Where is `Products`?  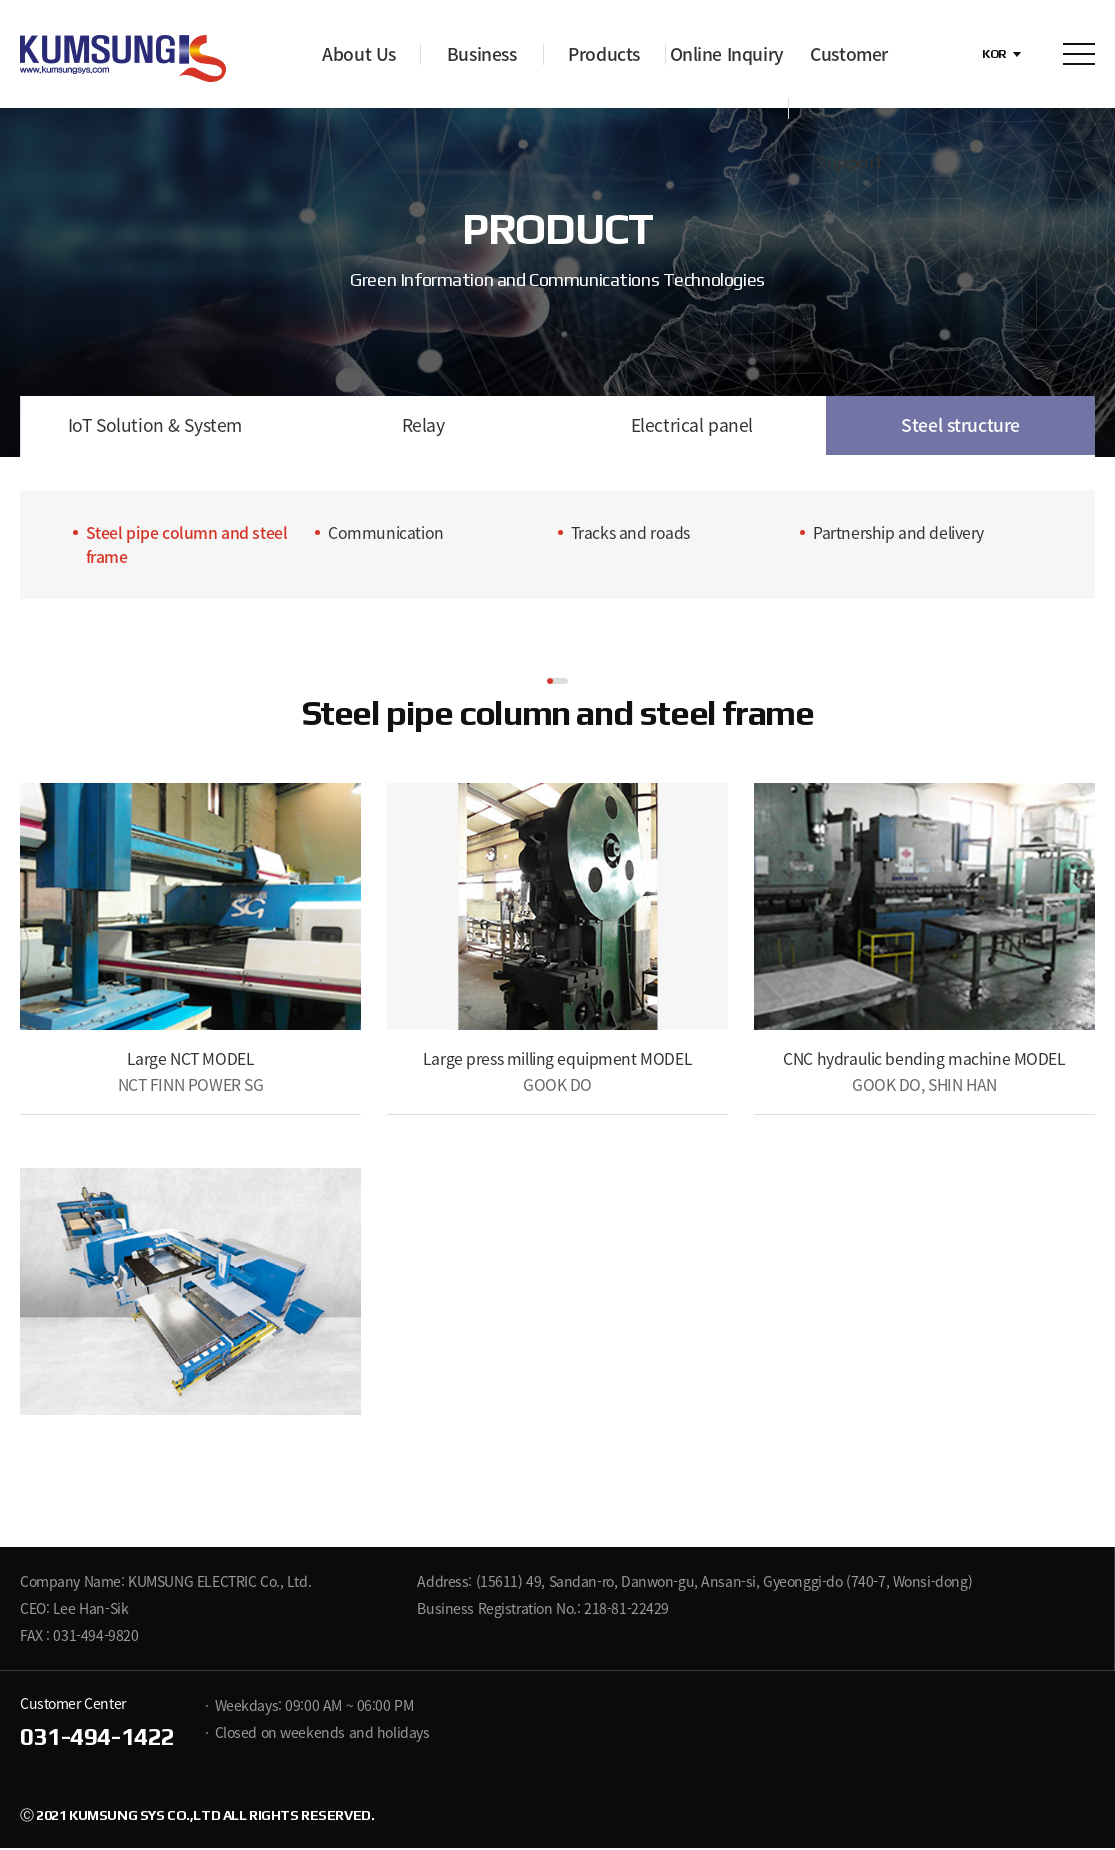 Products is located at coordinates (604, 54).